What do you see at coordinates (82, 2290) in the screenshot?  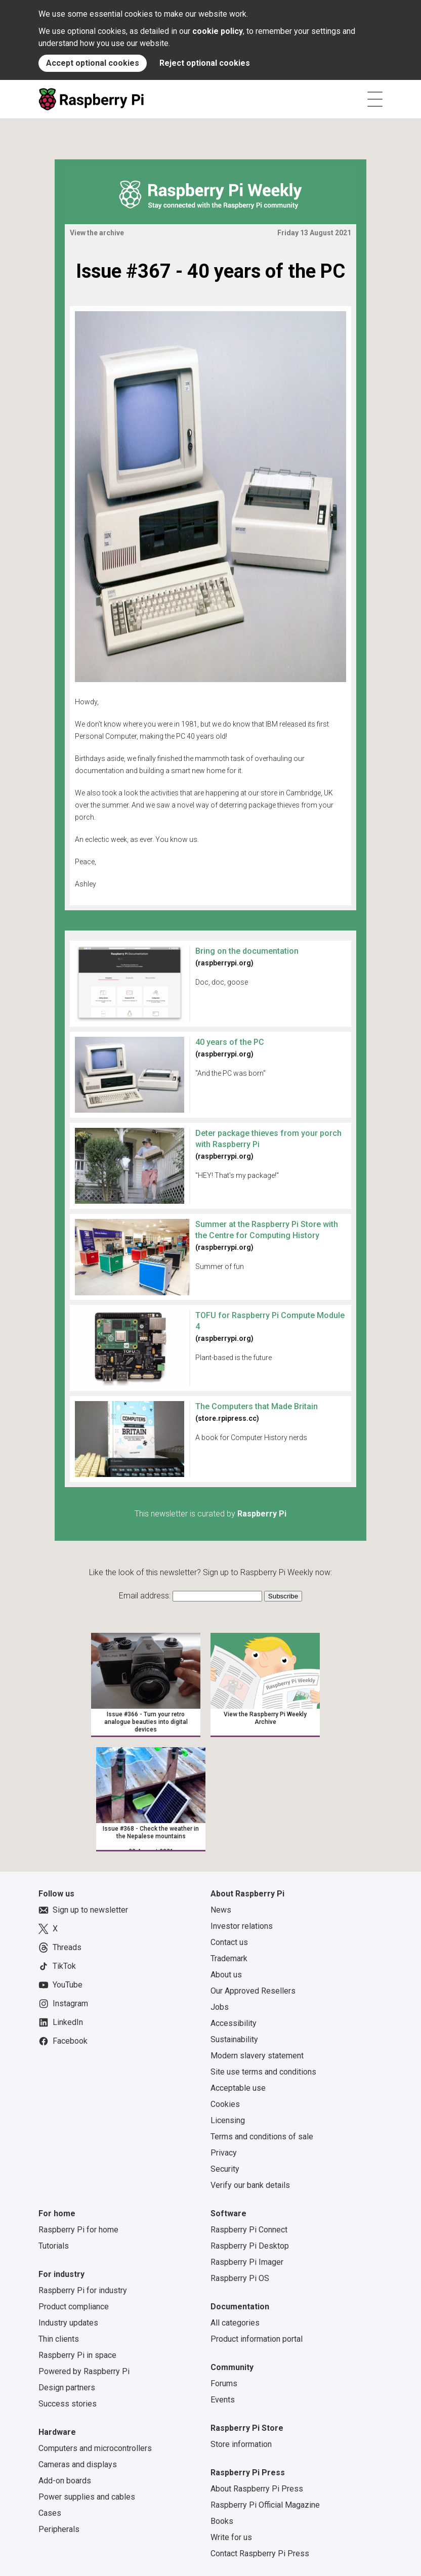 I see `Raspberry Pi for industry` at bounding box center [82, 2290].